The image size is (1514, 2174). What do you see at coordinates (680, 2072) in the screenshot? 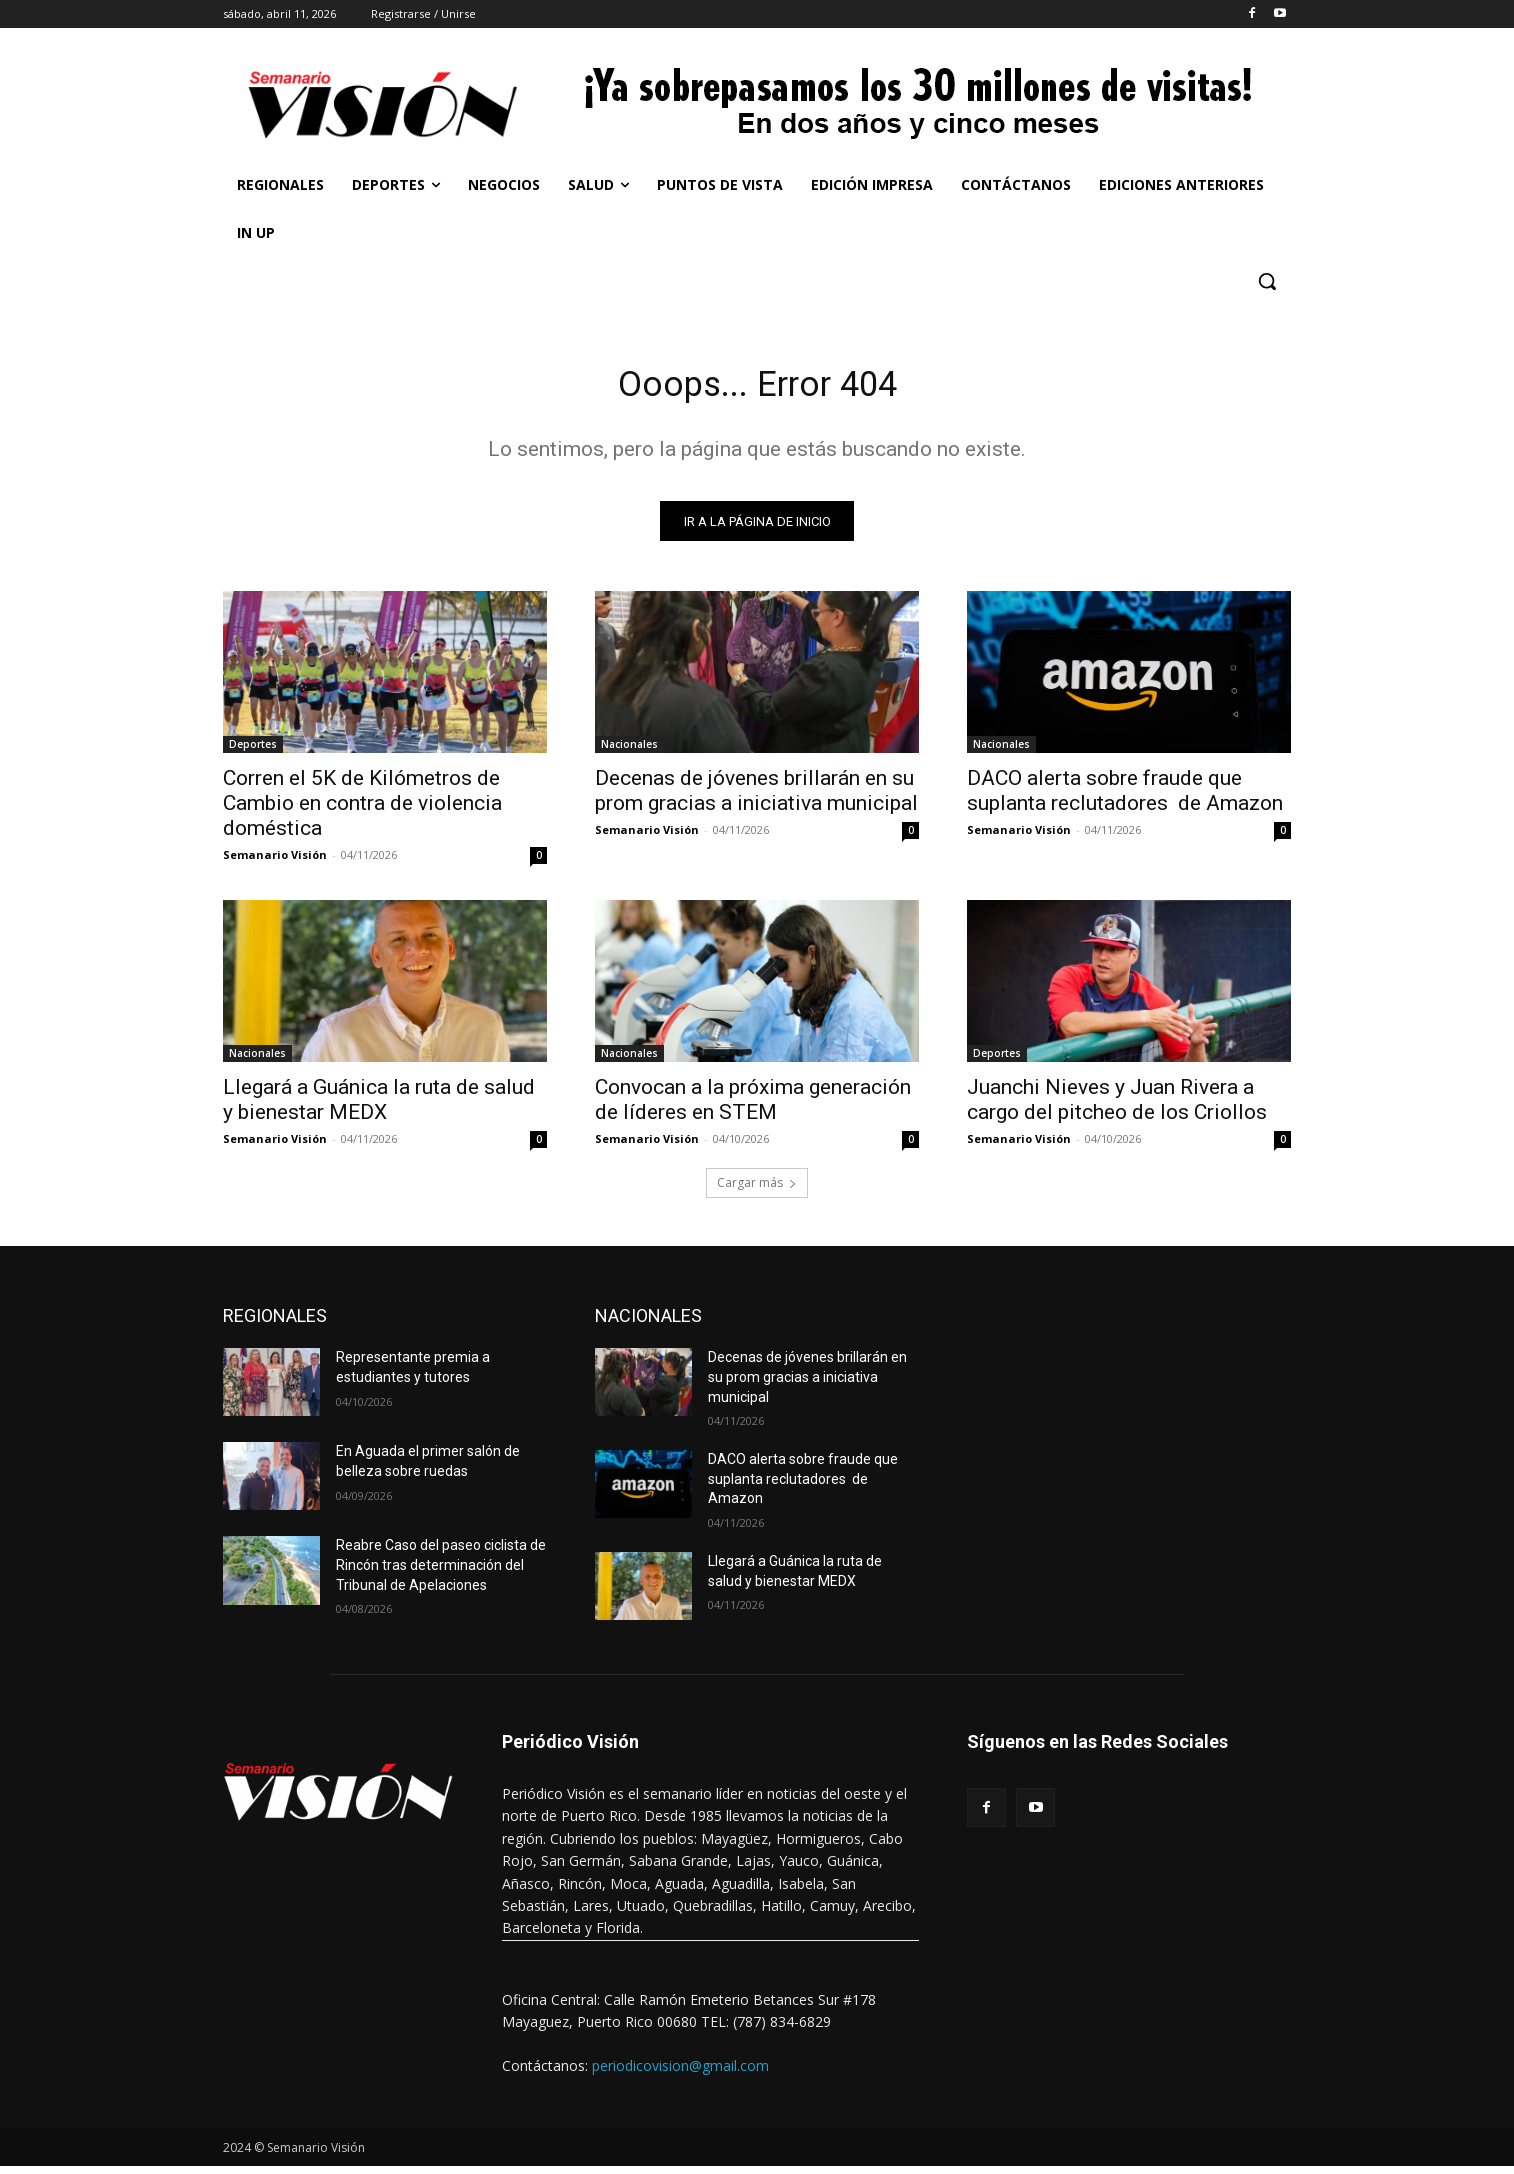
I see `periodicovision@gmail.com` at bounding box center [680, 2072].